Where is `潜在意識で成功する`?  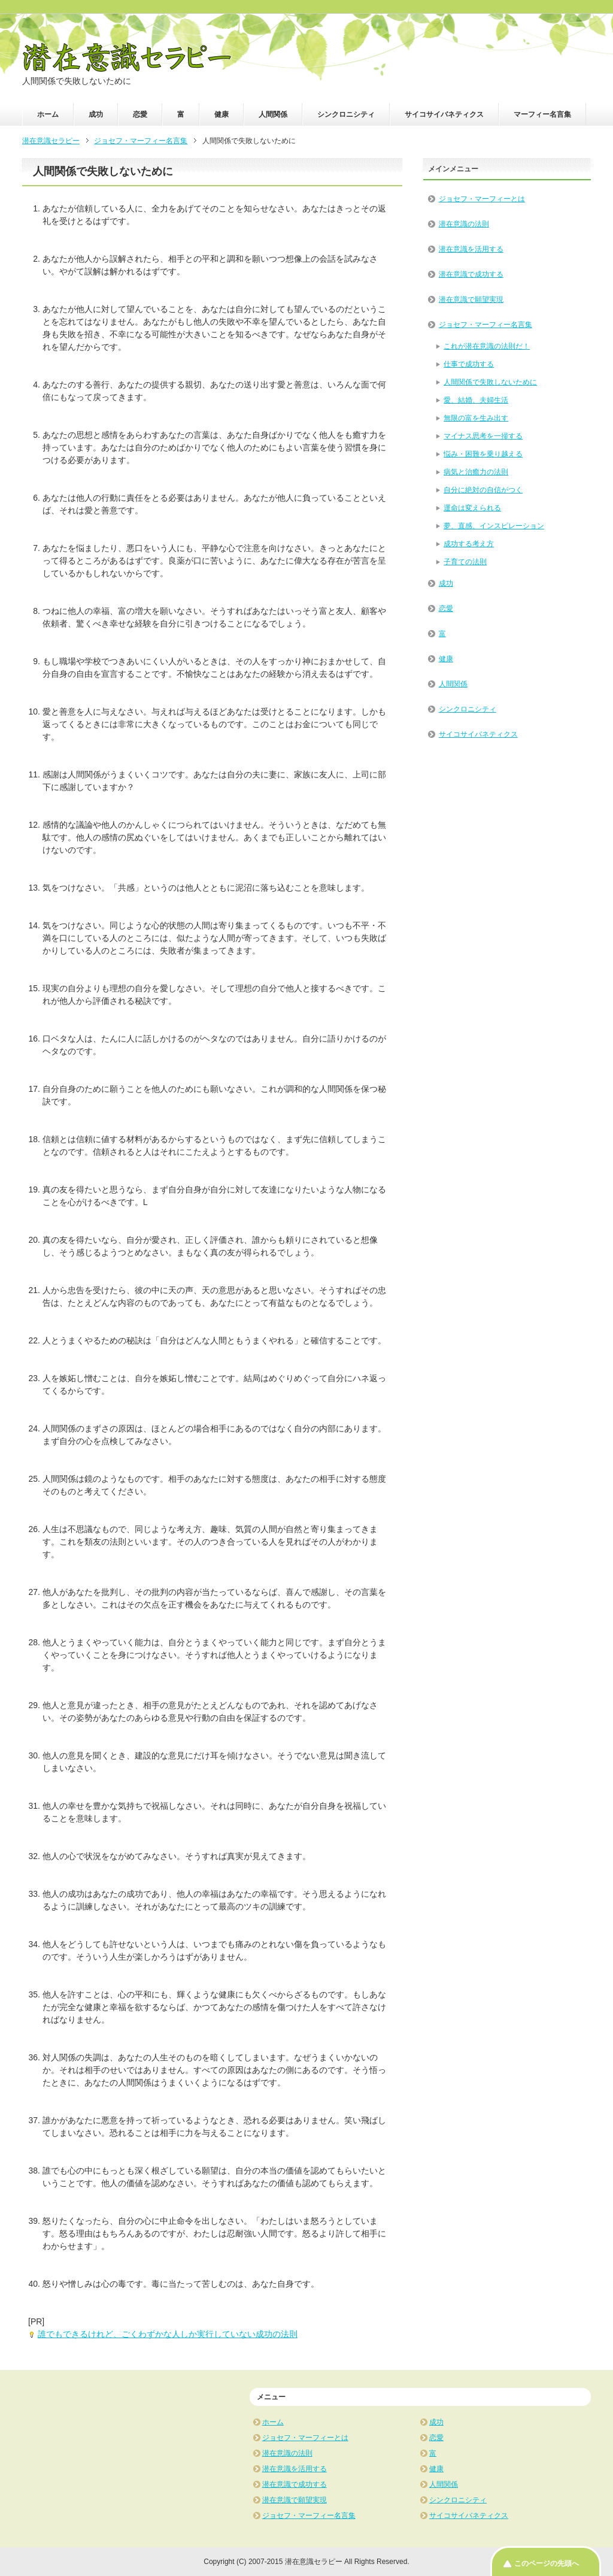 潜在意識で成功する is located at coordinates (471, 274).